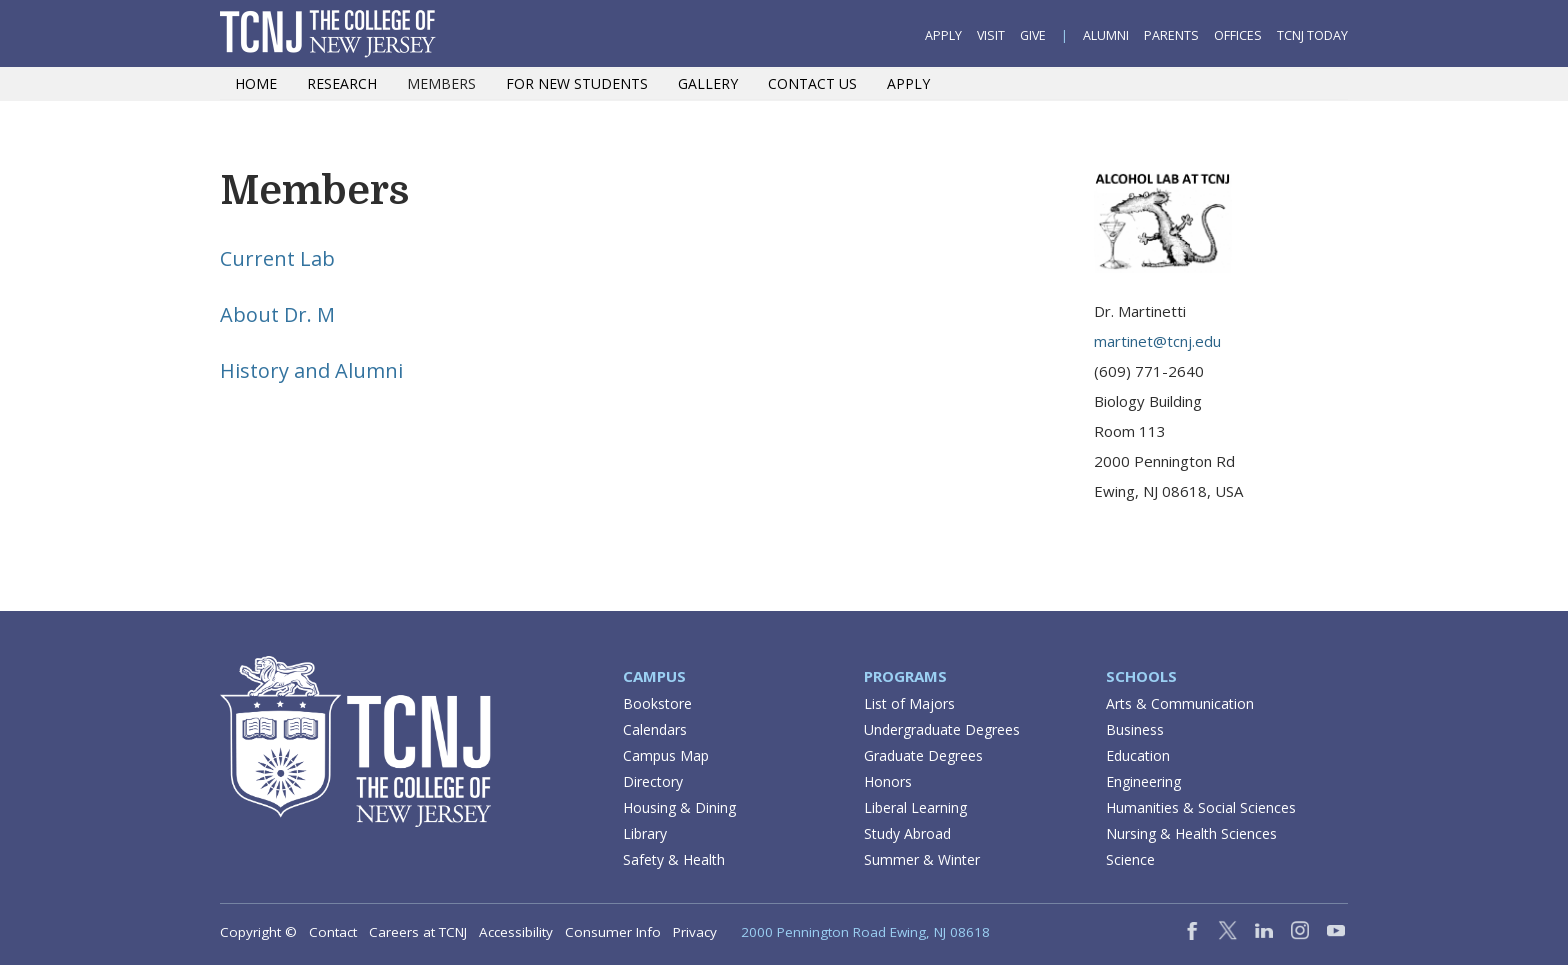 Image resolution: width=1568 pixels, height=965 pixels. Describe the element at coordinates (256, 83) in the screenshot. I see `Home` at that location.